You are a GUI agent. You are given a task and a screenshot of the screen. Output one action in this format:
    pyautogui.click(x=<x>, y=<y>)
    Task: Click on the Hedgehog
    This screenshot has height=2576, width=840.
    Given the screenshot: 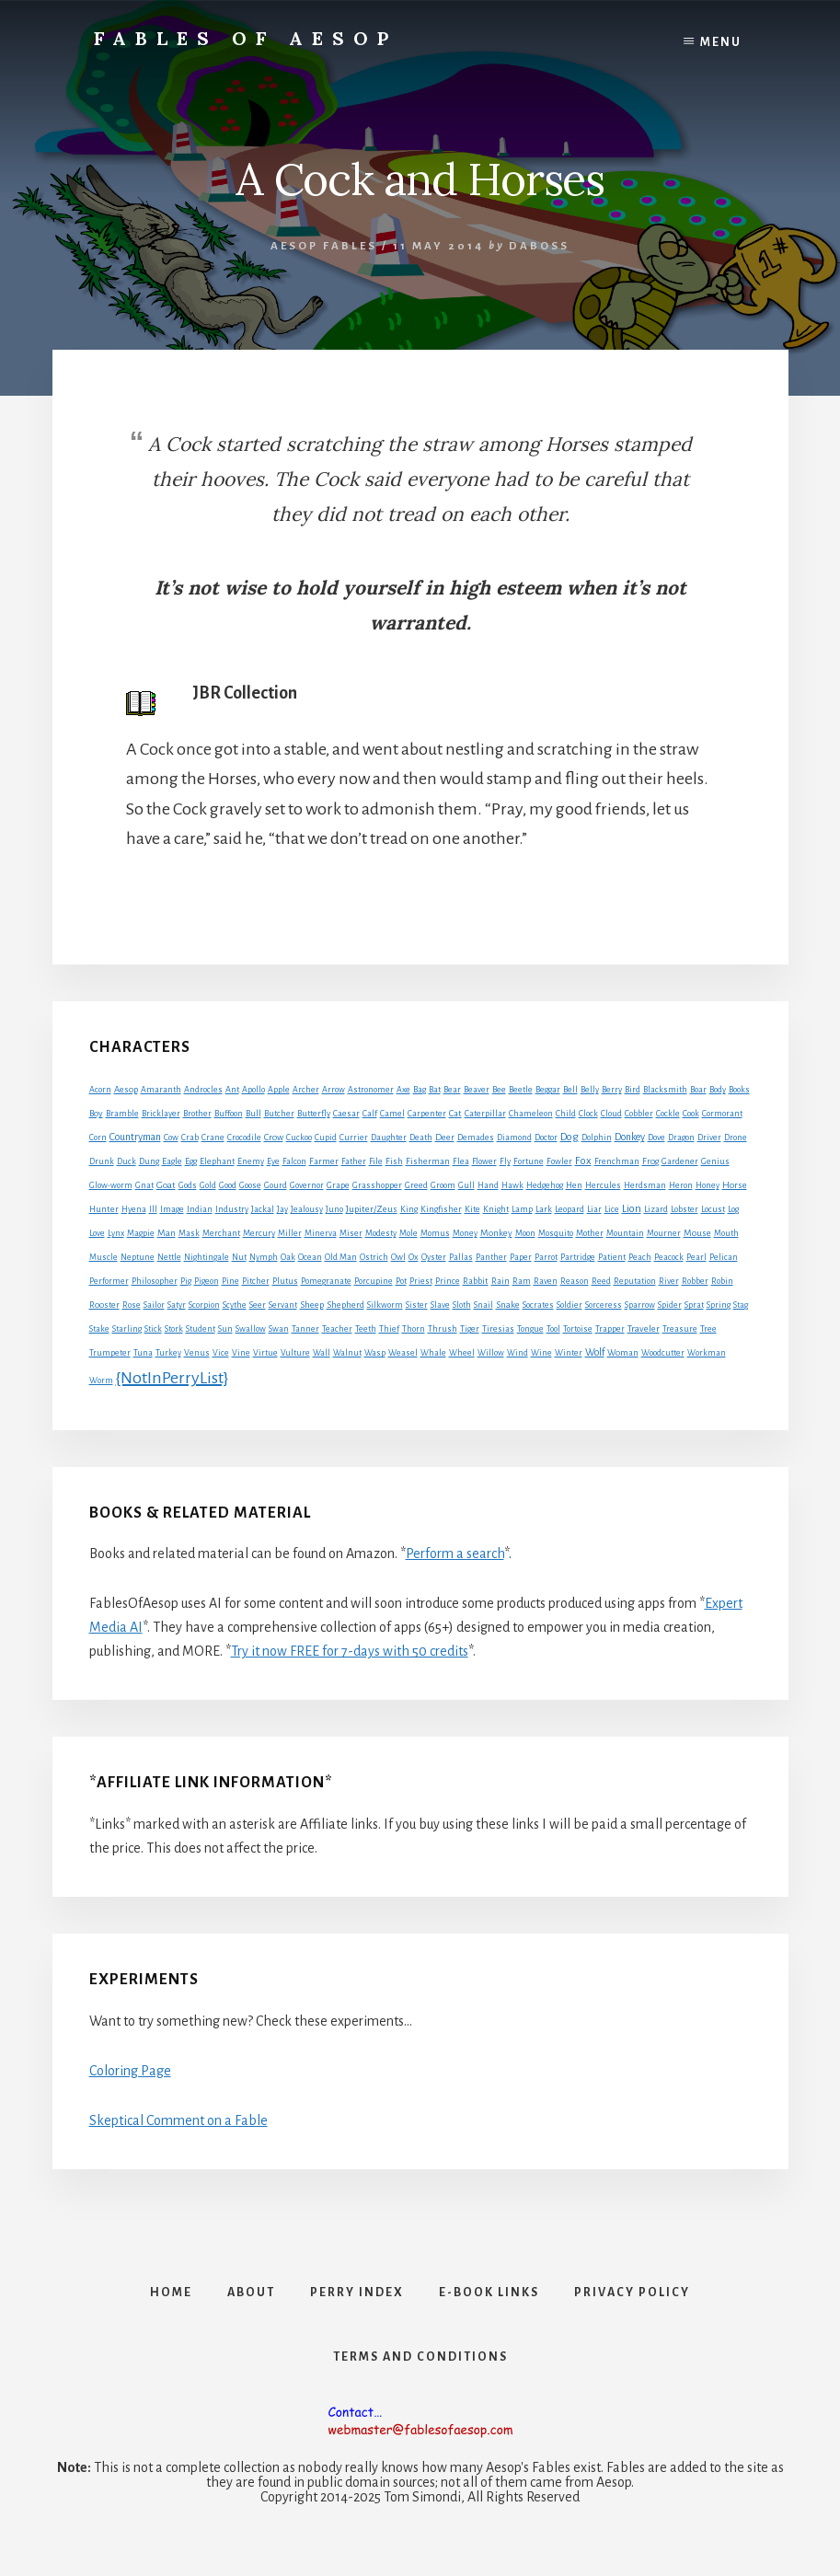 What is the action you would take?
    pyautogui.click(x=544, y=1185)
    